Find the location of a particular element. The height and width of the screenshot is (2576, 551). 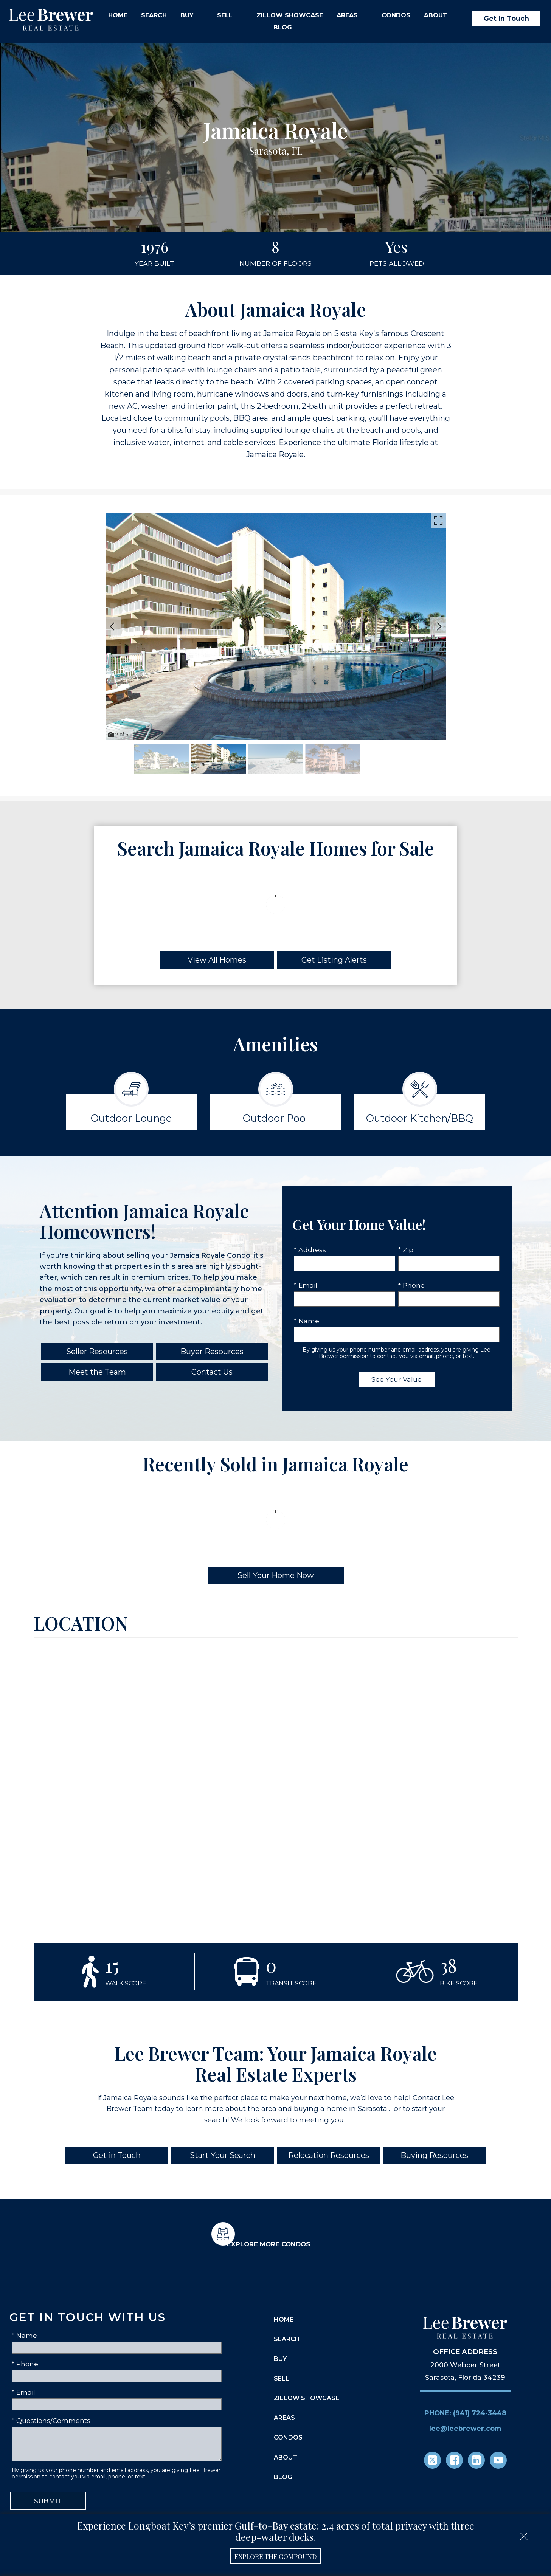

[Previous slide] is located at coordinates (112, 626).